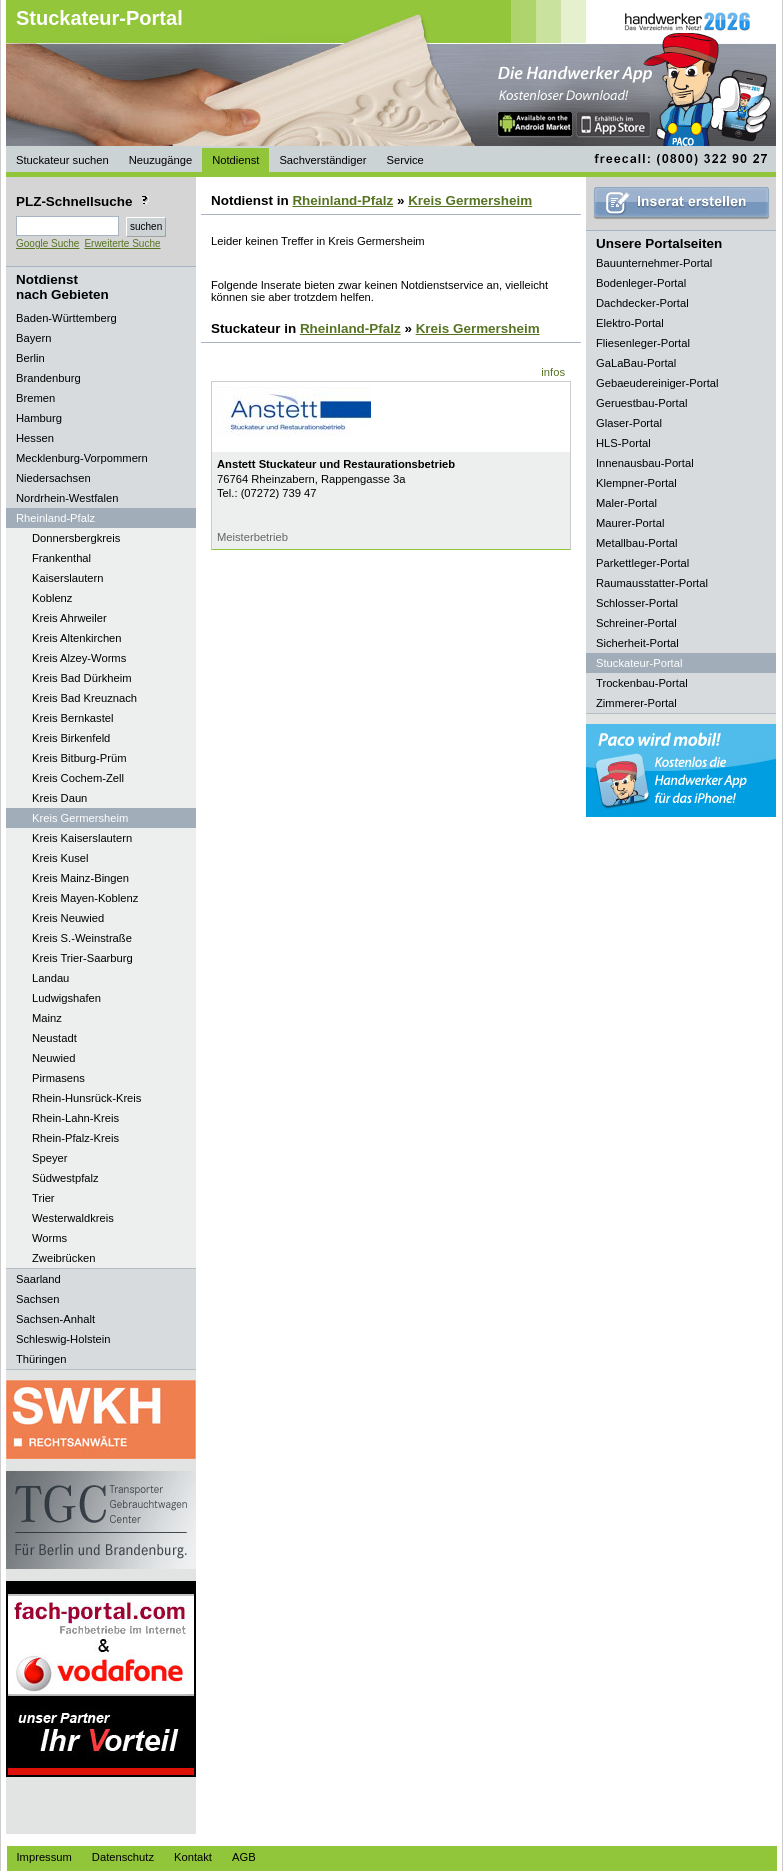 The height and width of the screenshot is (1871, 783). What do you see at coordinates (630, 523) in the screenshot?
I see `Maurer-Portal` at bounding box center [630, 523].